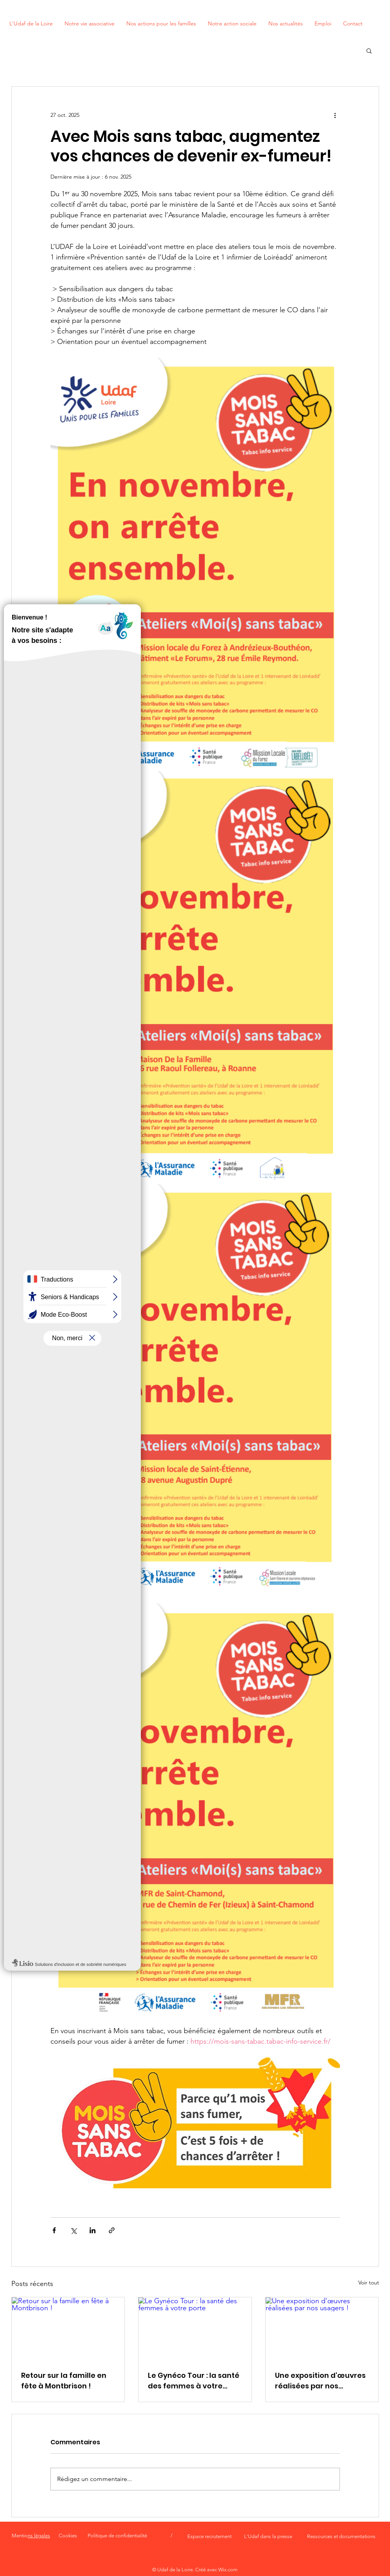 This screenshot has width=390, height=2576. Describe the element at coordinates (63, 2380) in the screenshot. I see `Retour sur la famille en fête à Montbrison !` at that location.